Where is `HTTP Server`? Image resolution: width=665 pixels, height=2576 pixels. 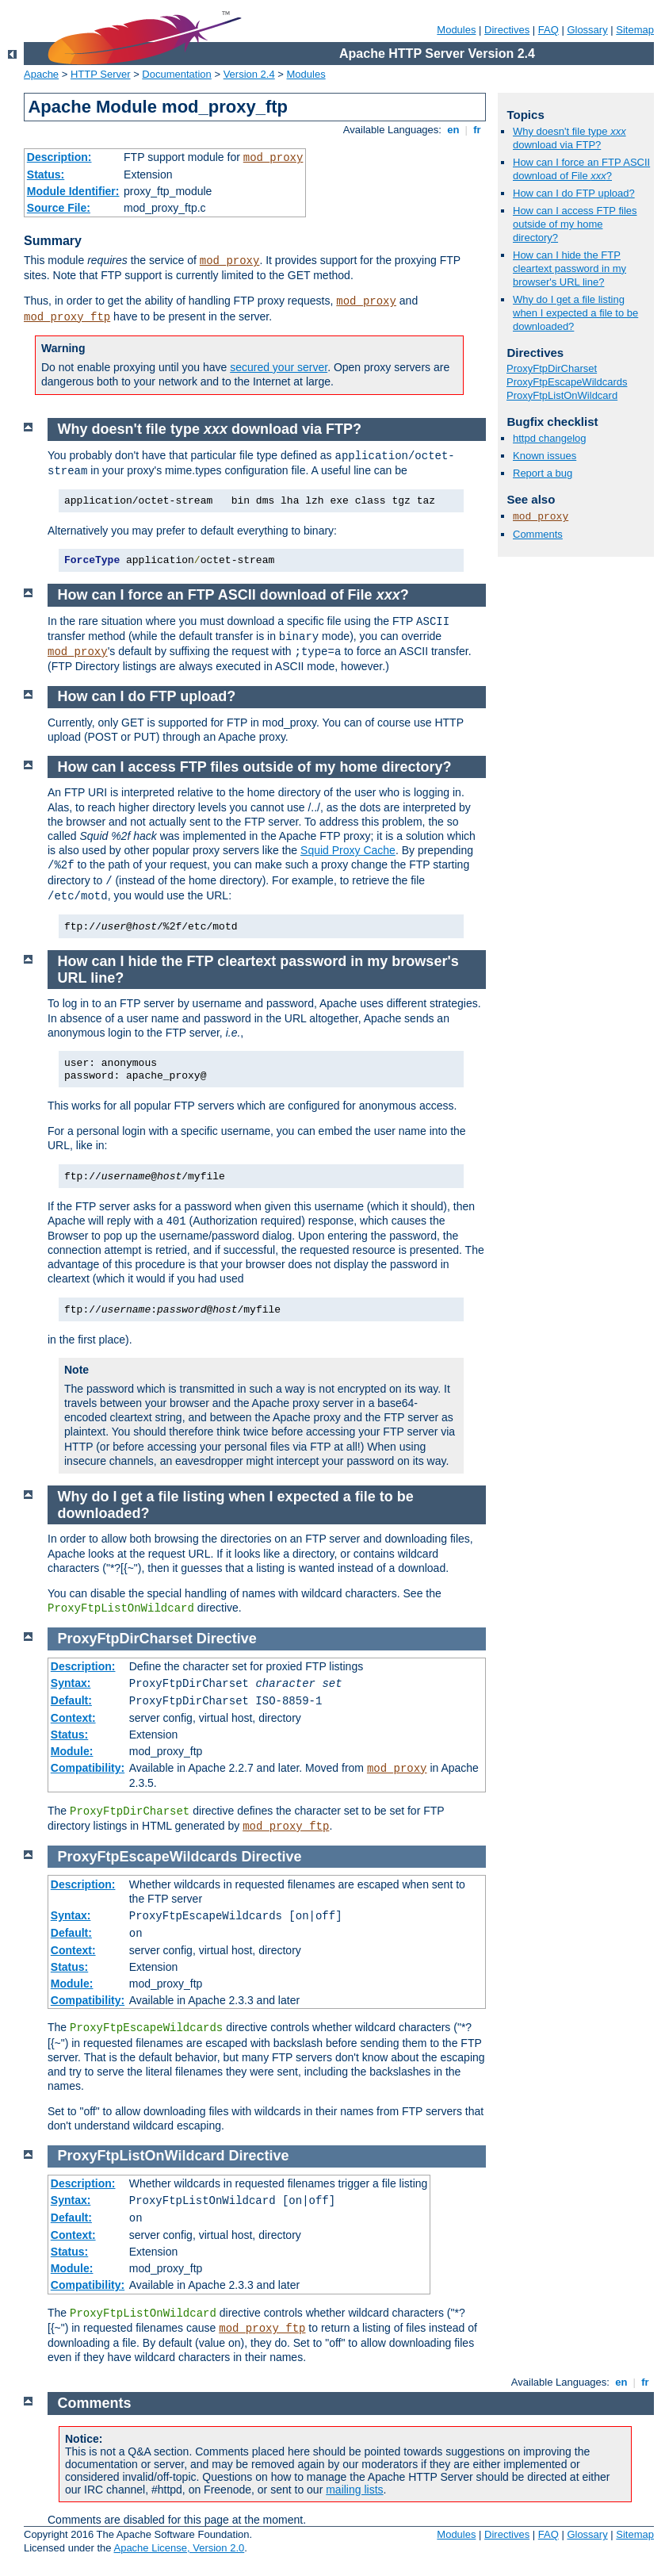
HTTP Server is located at coordinates (101, 74).